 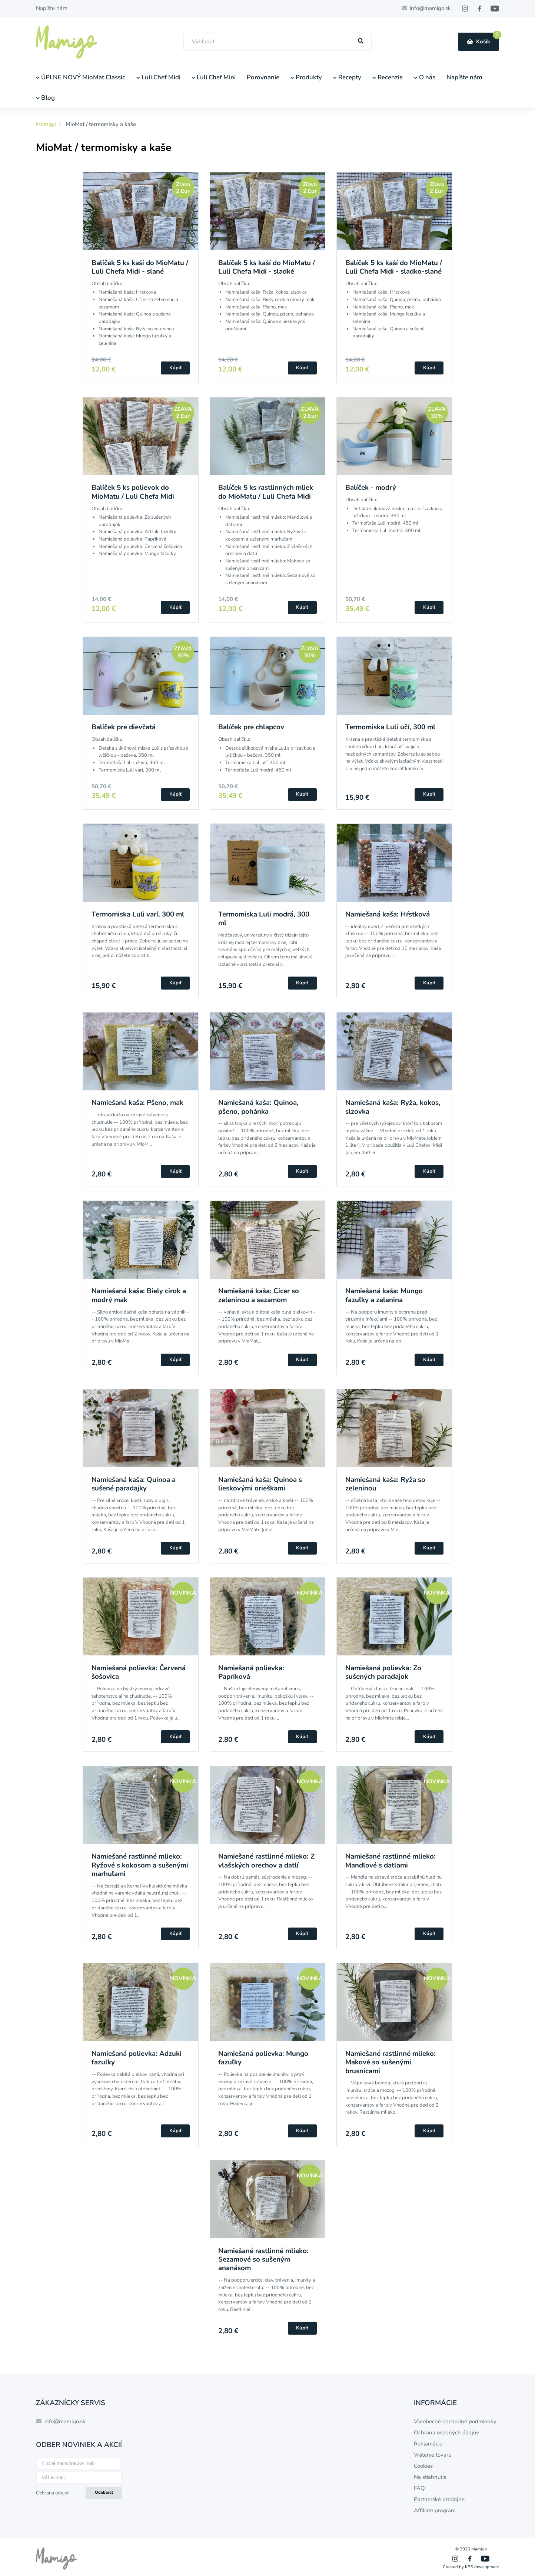 I want to click on O nás, so click(x=424, y=77).